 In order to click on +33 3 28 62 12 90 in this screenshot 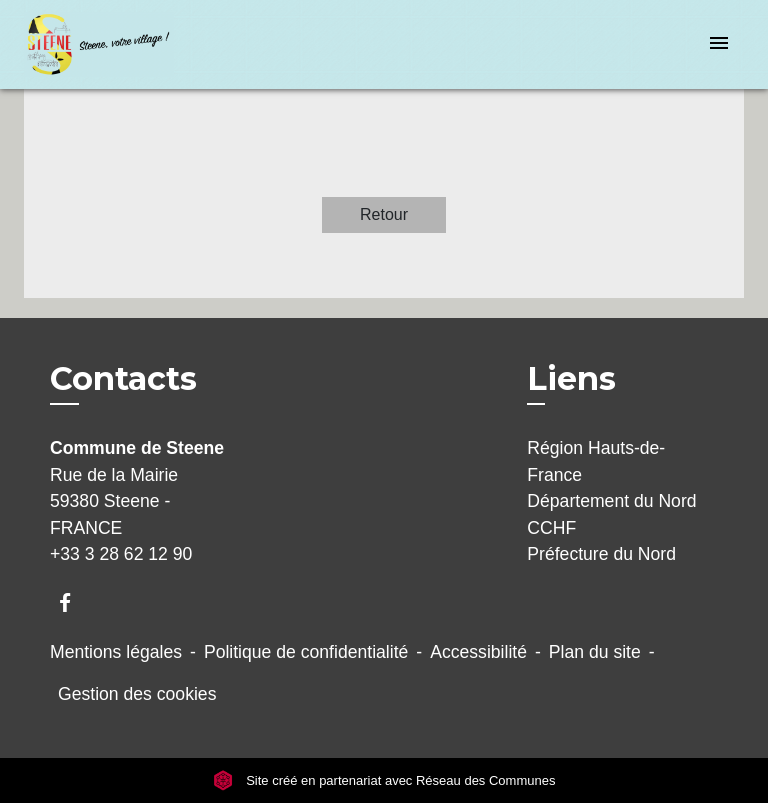, I will do `click(121, 554)`.